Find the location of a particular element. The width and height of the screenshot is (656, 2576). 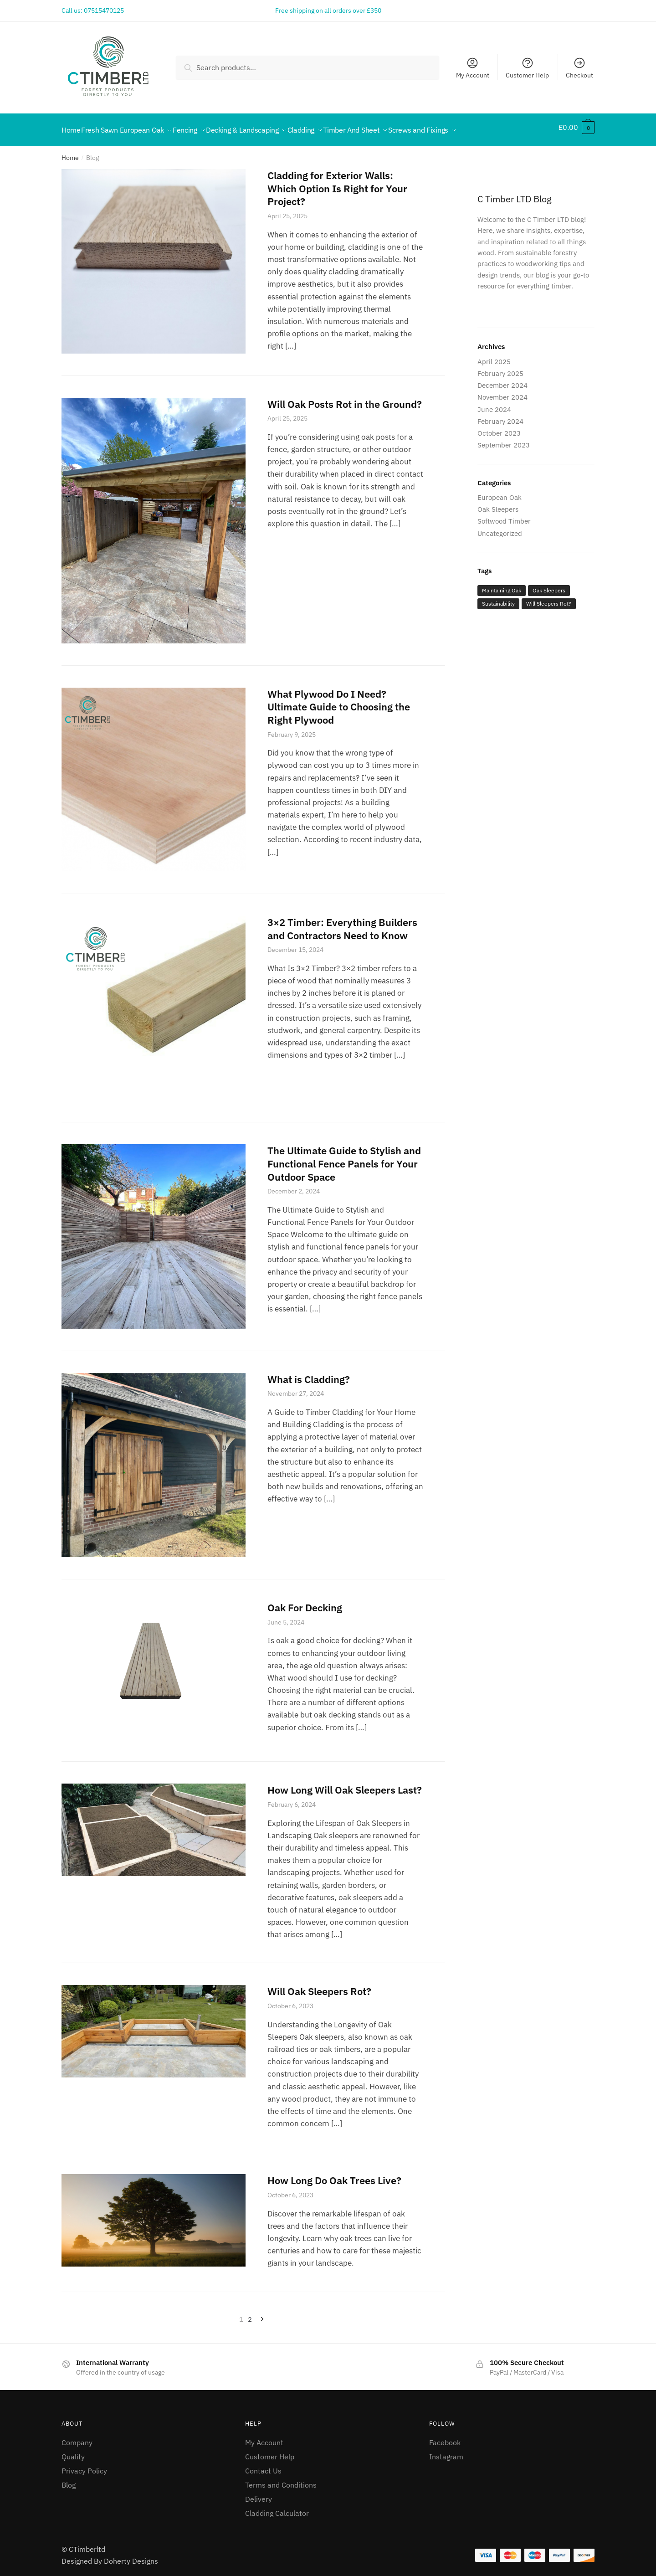

December 2024 is located at coordinates (502, 379).